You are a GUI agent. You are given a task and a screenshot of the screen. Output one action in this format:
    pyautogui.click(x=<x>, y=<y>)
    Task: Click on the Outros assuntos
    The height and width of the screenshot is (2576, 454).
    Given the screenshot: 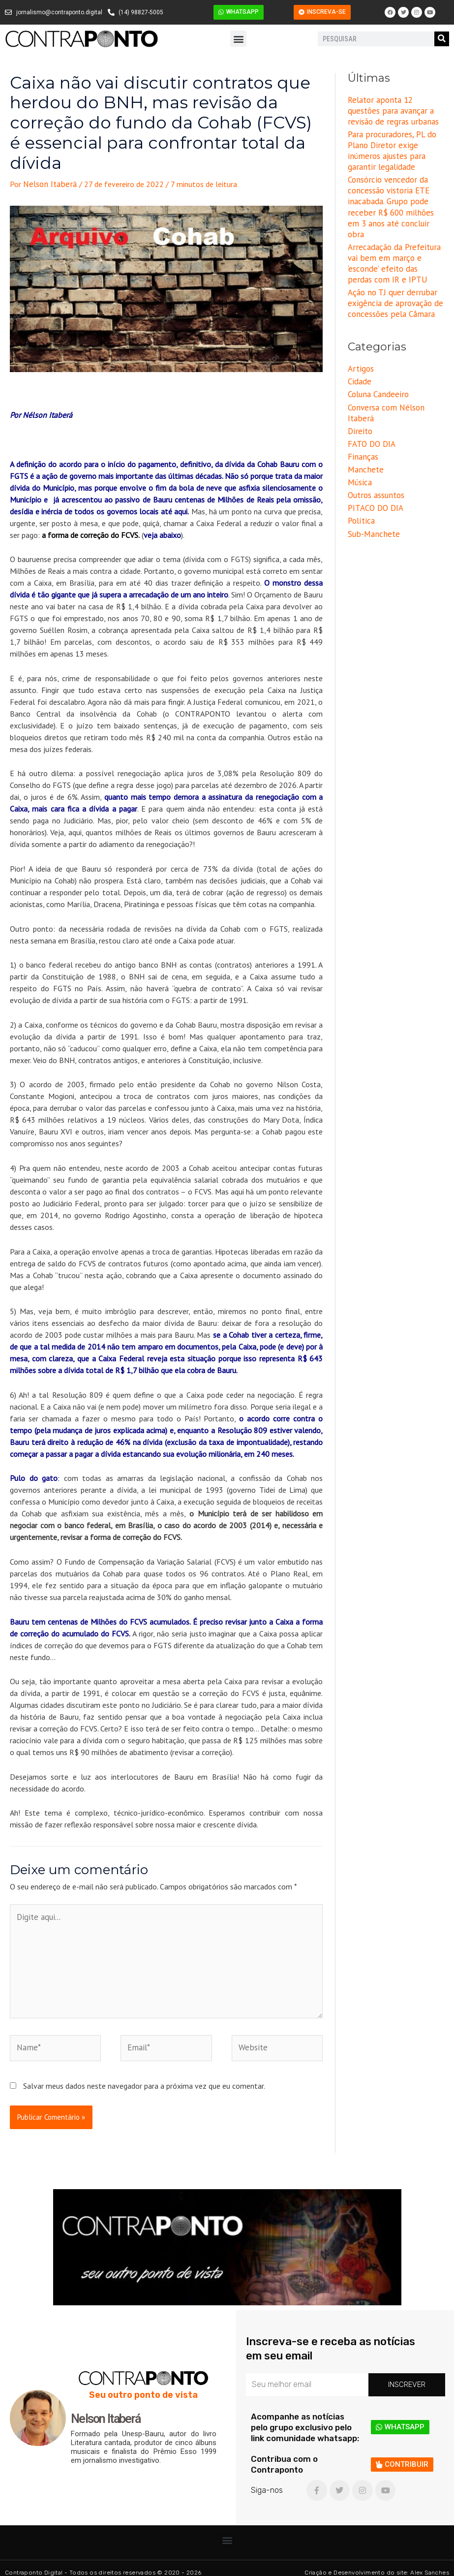 What is the action you would take?
    pyautogui.click(x=375, y=466)
    